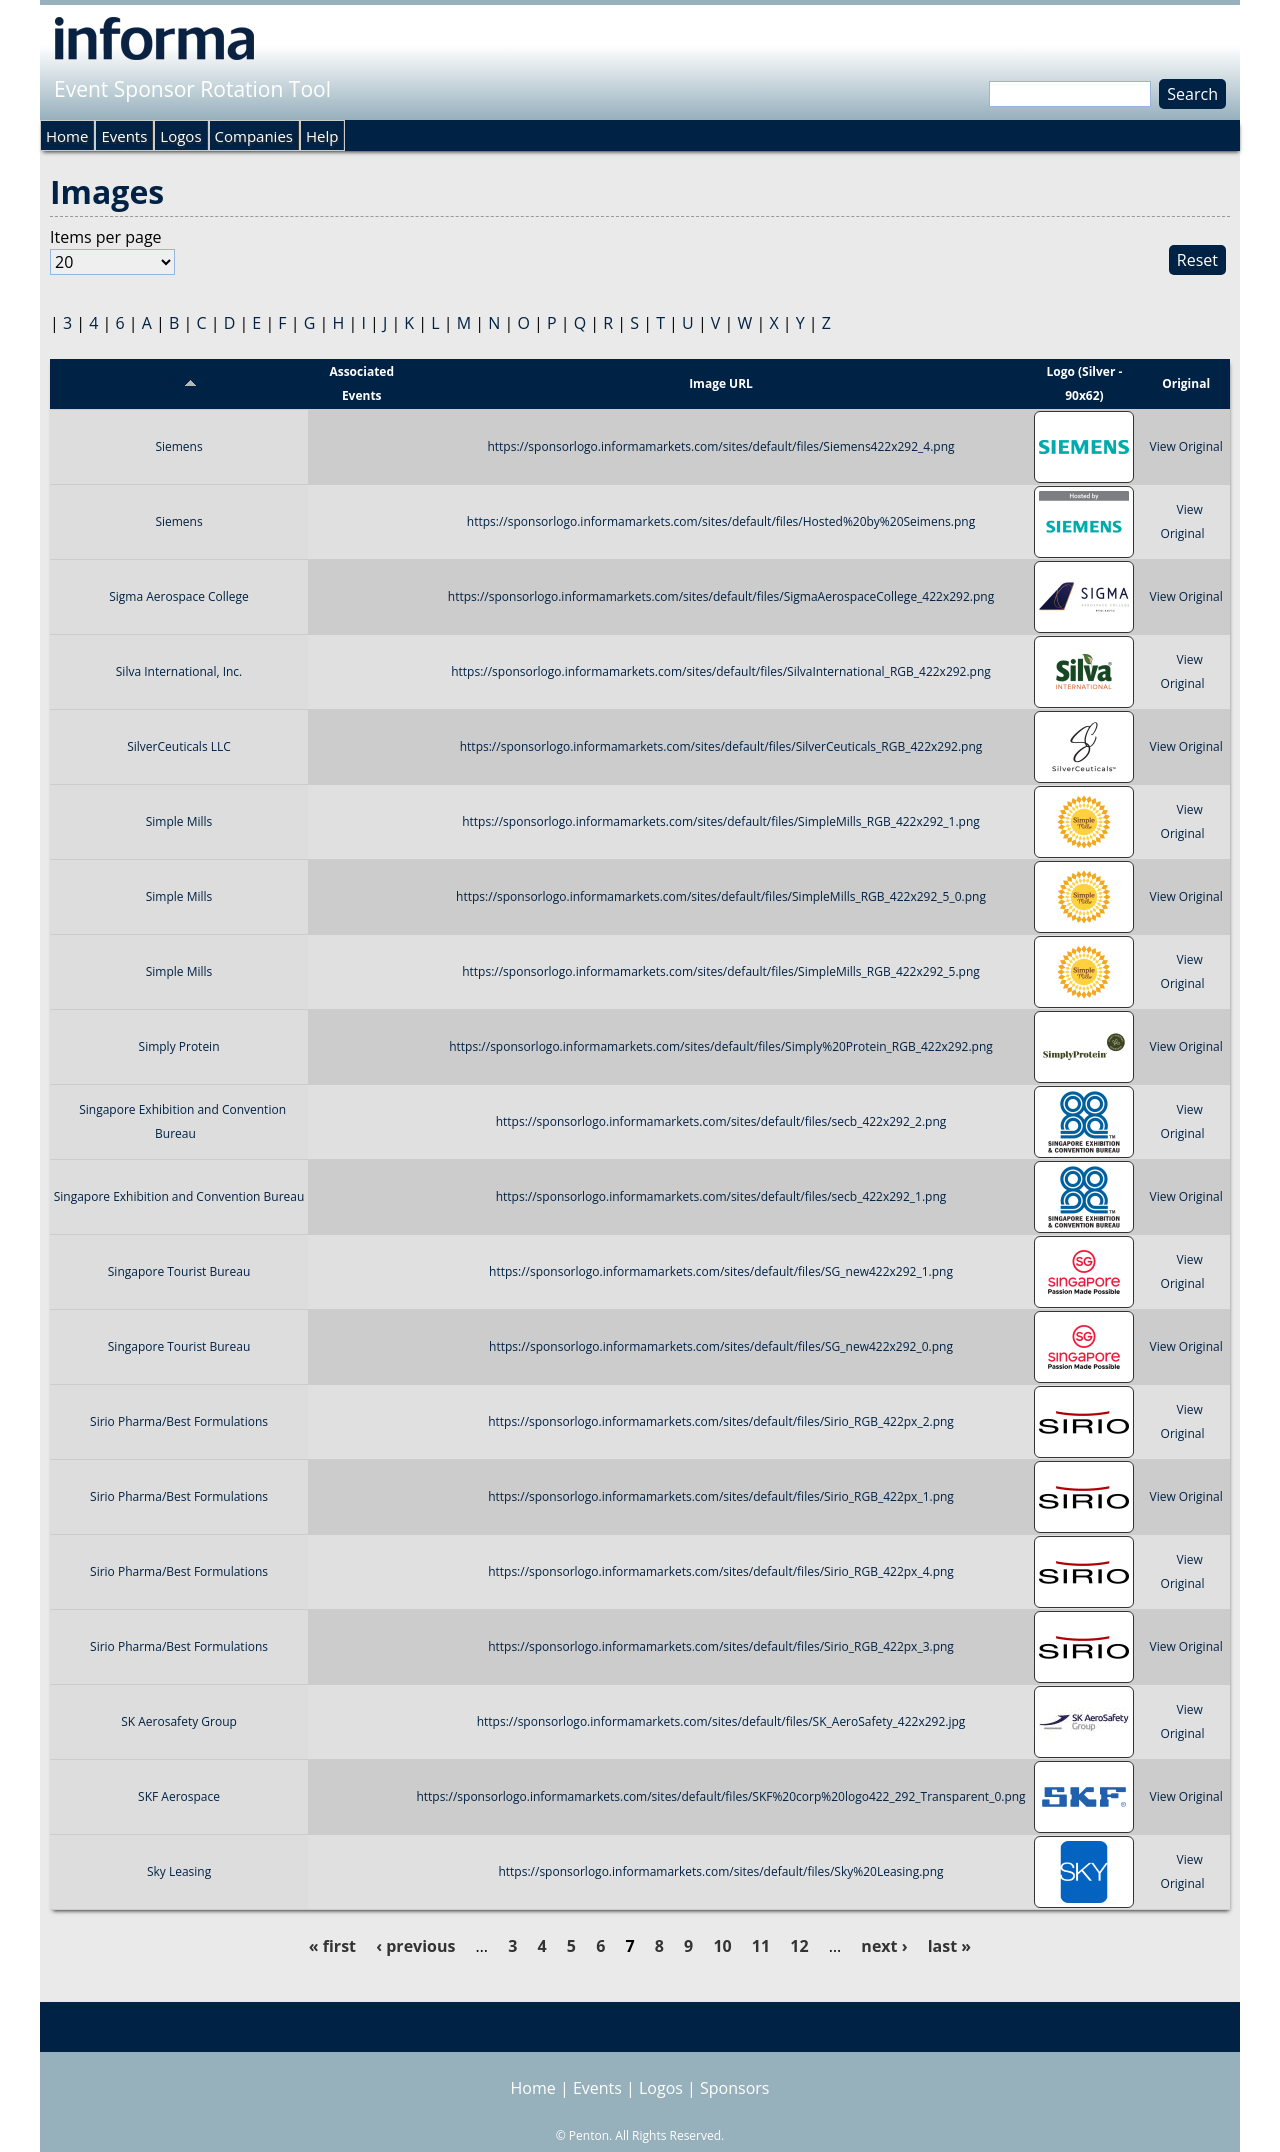  Describe the element at coordinates (179, 1871) in the screenshot. I see `Sky Leasing` at that location.